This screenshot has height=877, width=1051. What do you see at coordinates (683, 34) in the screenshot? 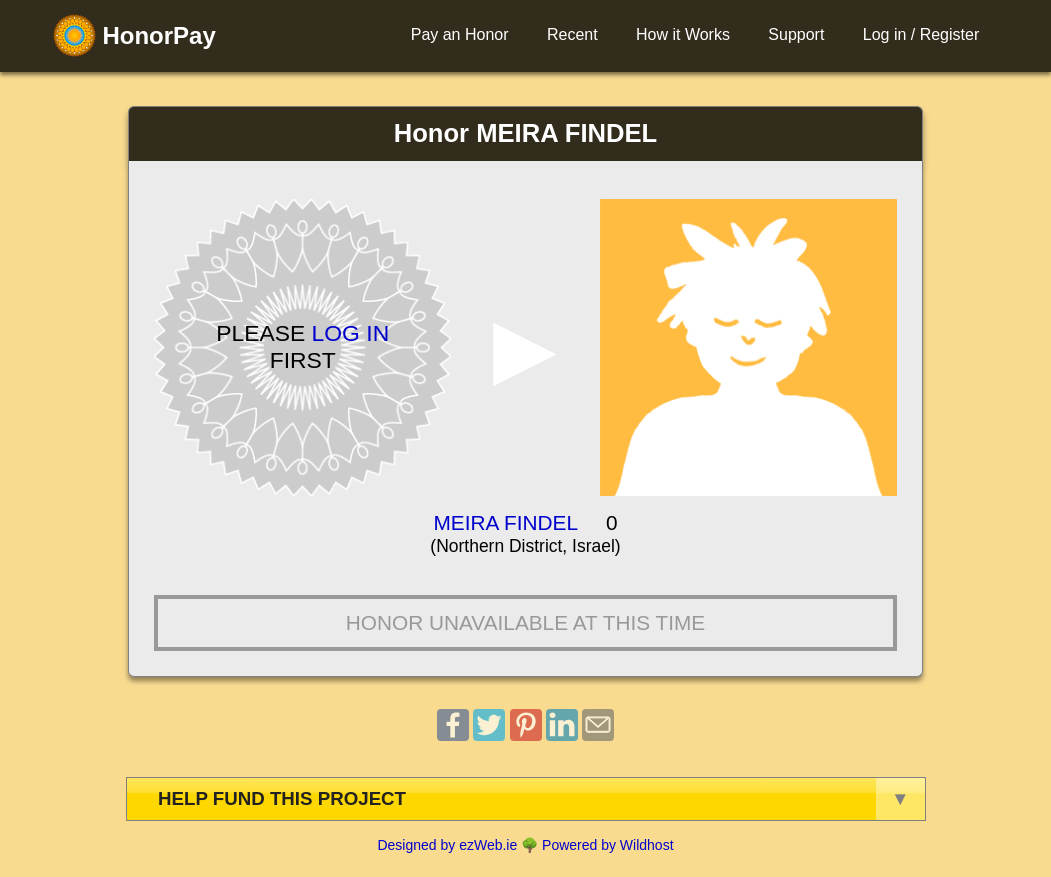
I see `How it Works` at bounding box center [683, 34].